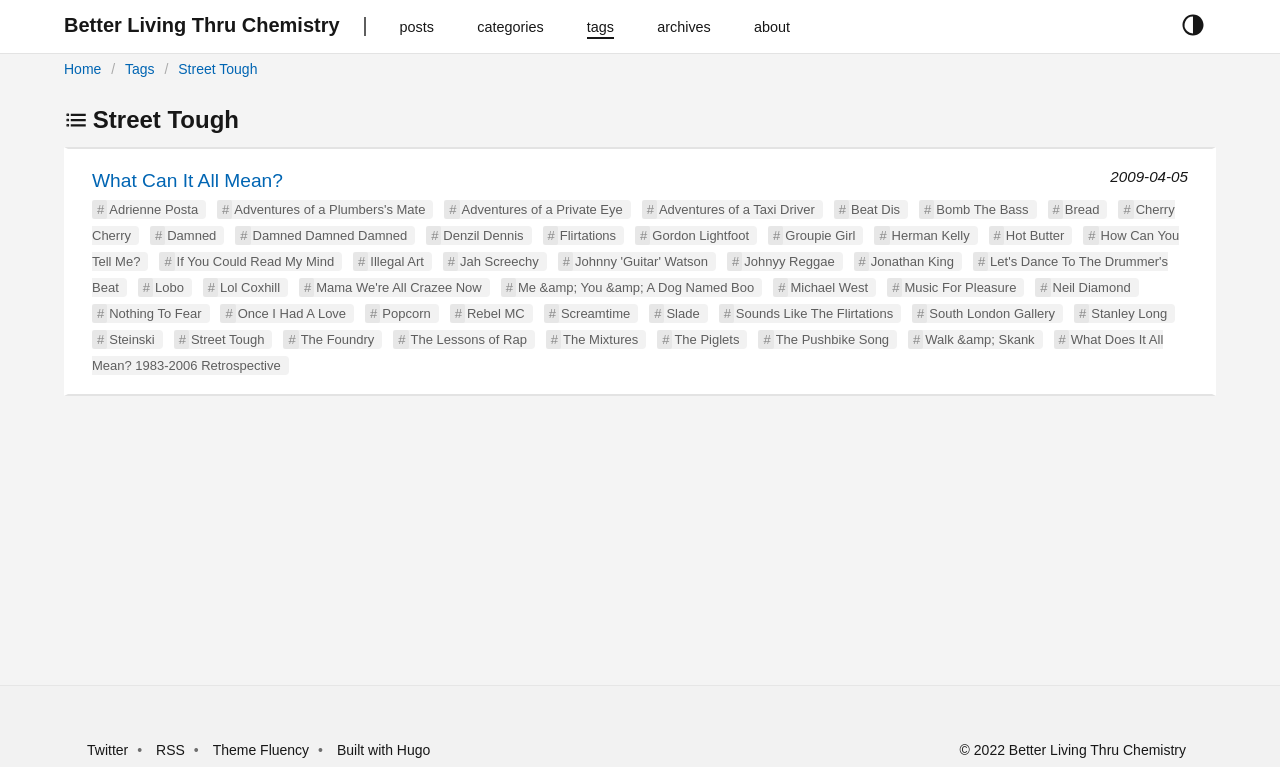 The height and width of the screenshot is (767, 1280). What do you see at coordinates (600, 339) in the screenshot?
I see `The Mixtures` at bounding box center [600, 339].